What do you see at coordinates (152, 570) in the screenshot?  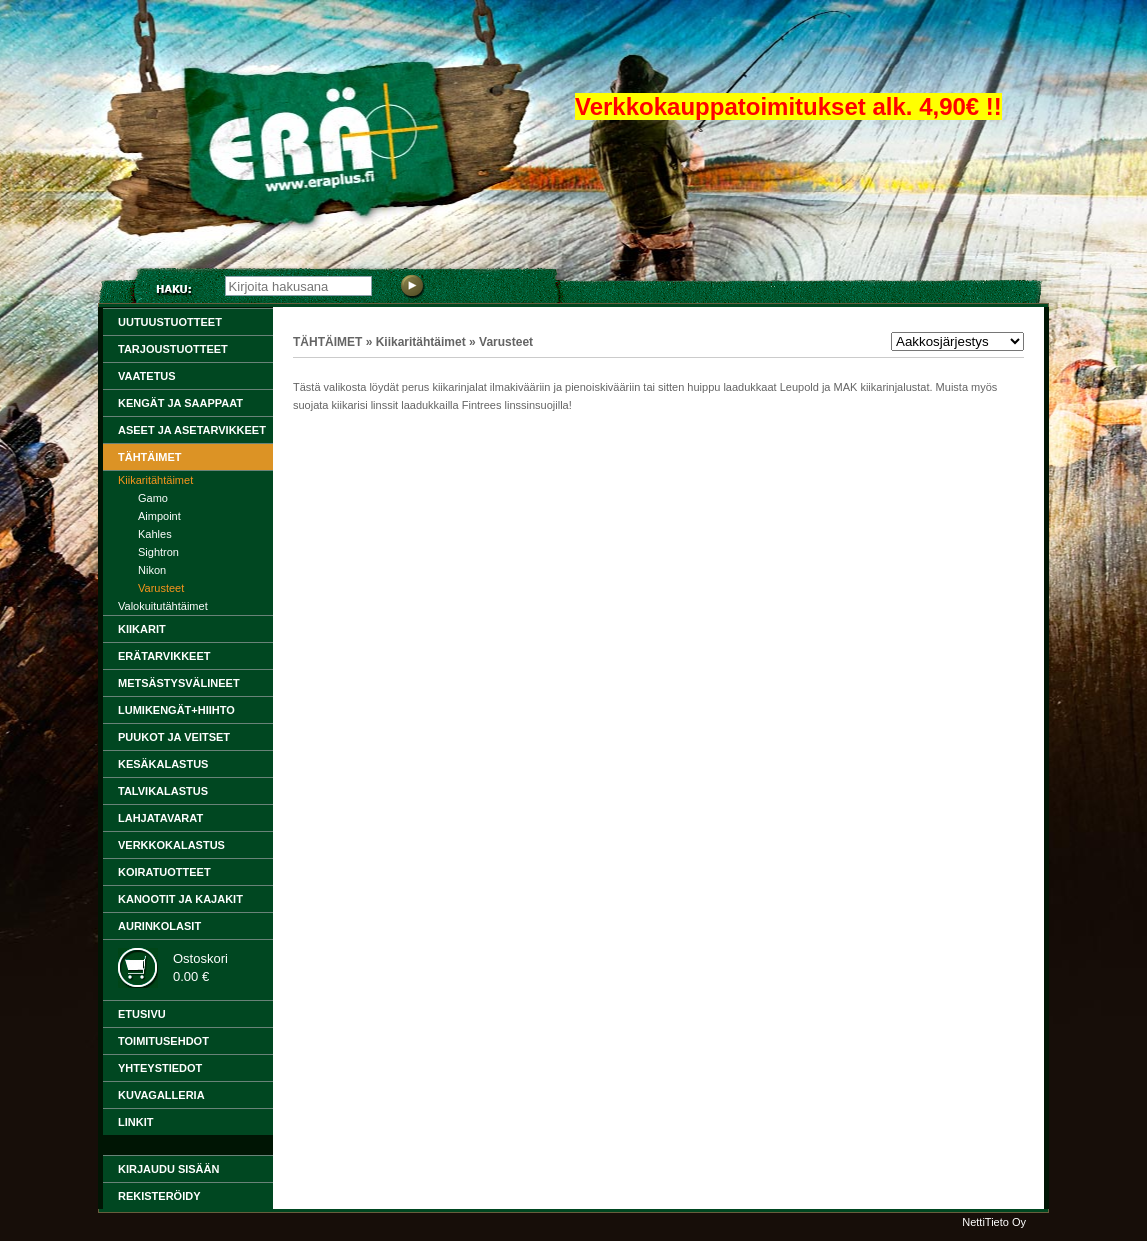 I see `Nikon` at bounding box center [152, 570].